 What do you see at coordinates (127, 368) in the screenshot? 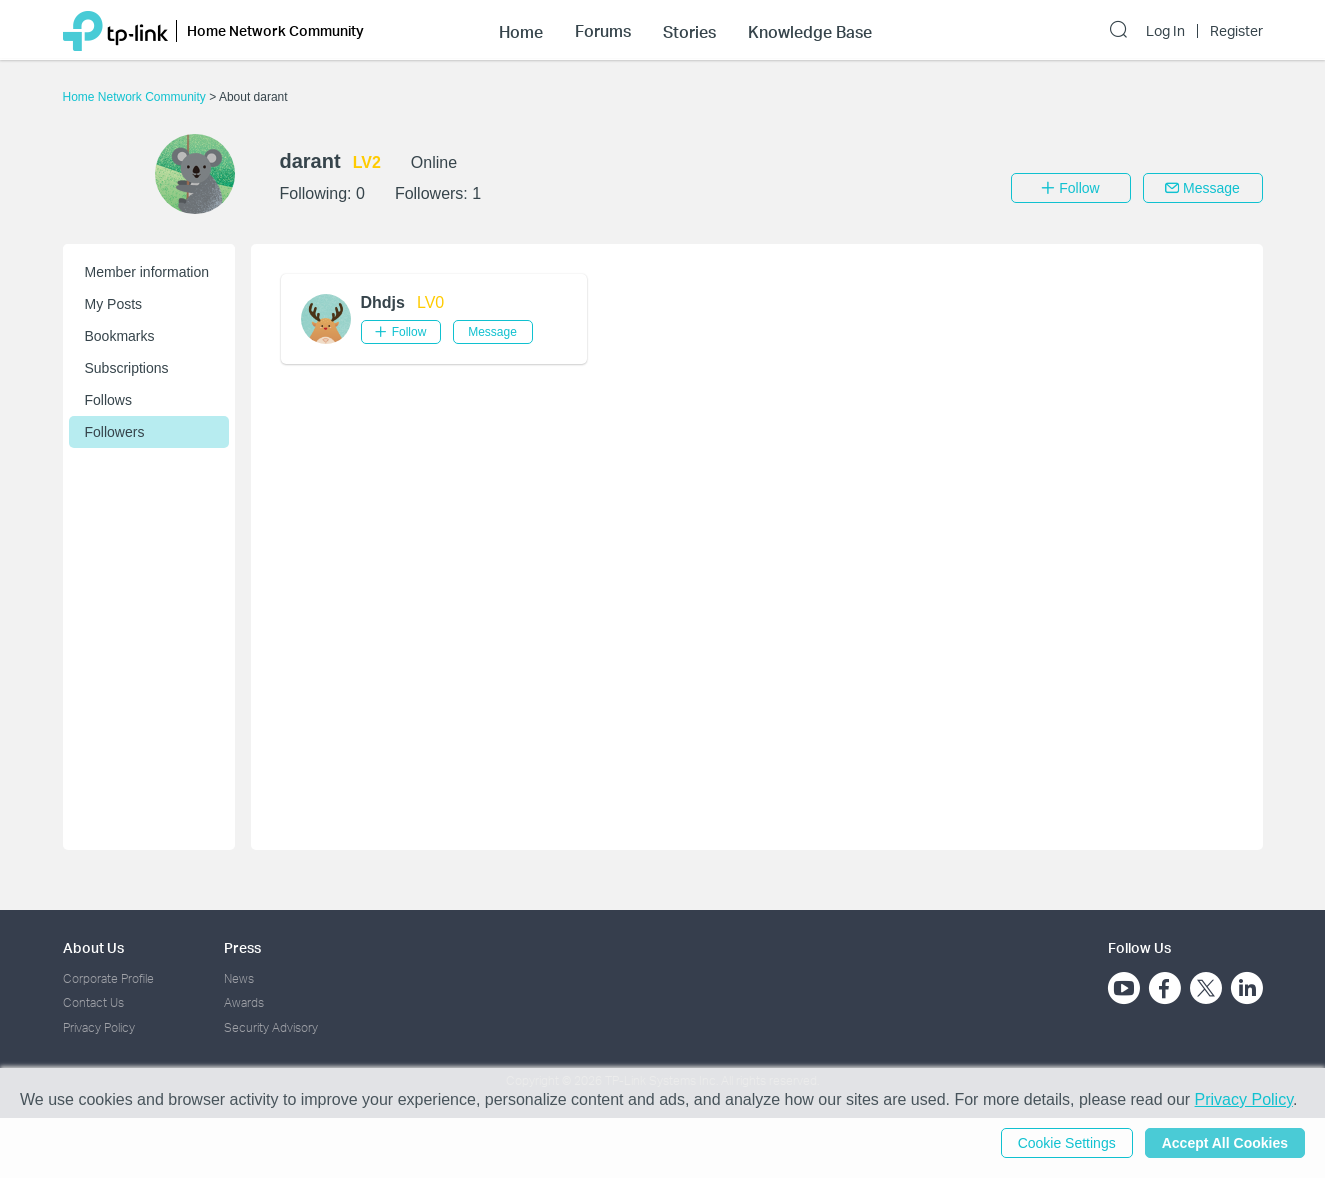
I see `Subscriptions` at bounding box center [127, 368].